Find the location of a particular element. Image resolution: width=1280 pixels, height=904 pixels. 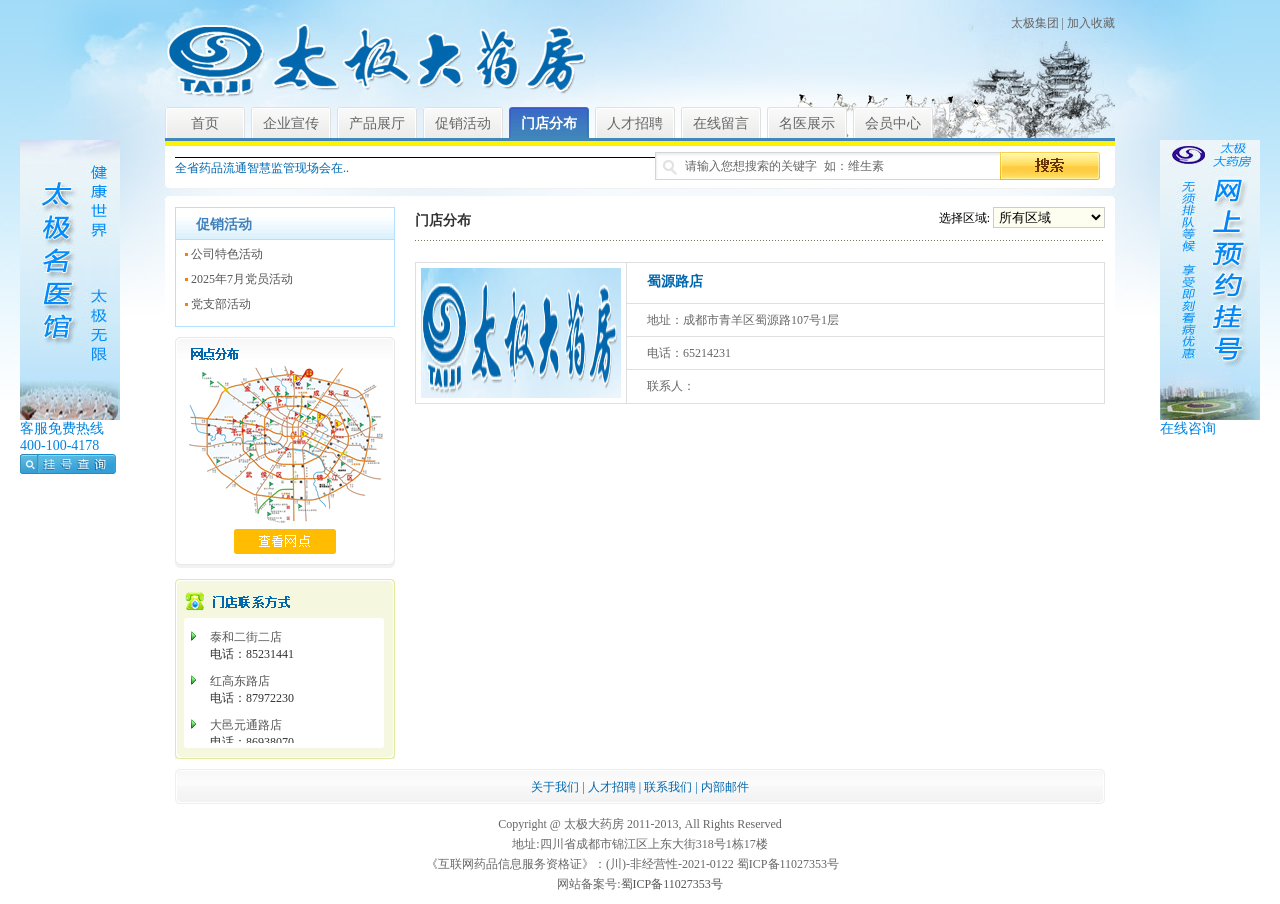

联系我们 is located at coordinates (668, 787).